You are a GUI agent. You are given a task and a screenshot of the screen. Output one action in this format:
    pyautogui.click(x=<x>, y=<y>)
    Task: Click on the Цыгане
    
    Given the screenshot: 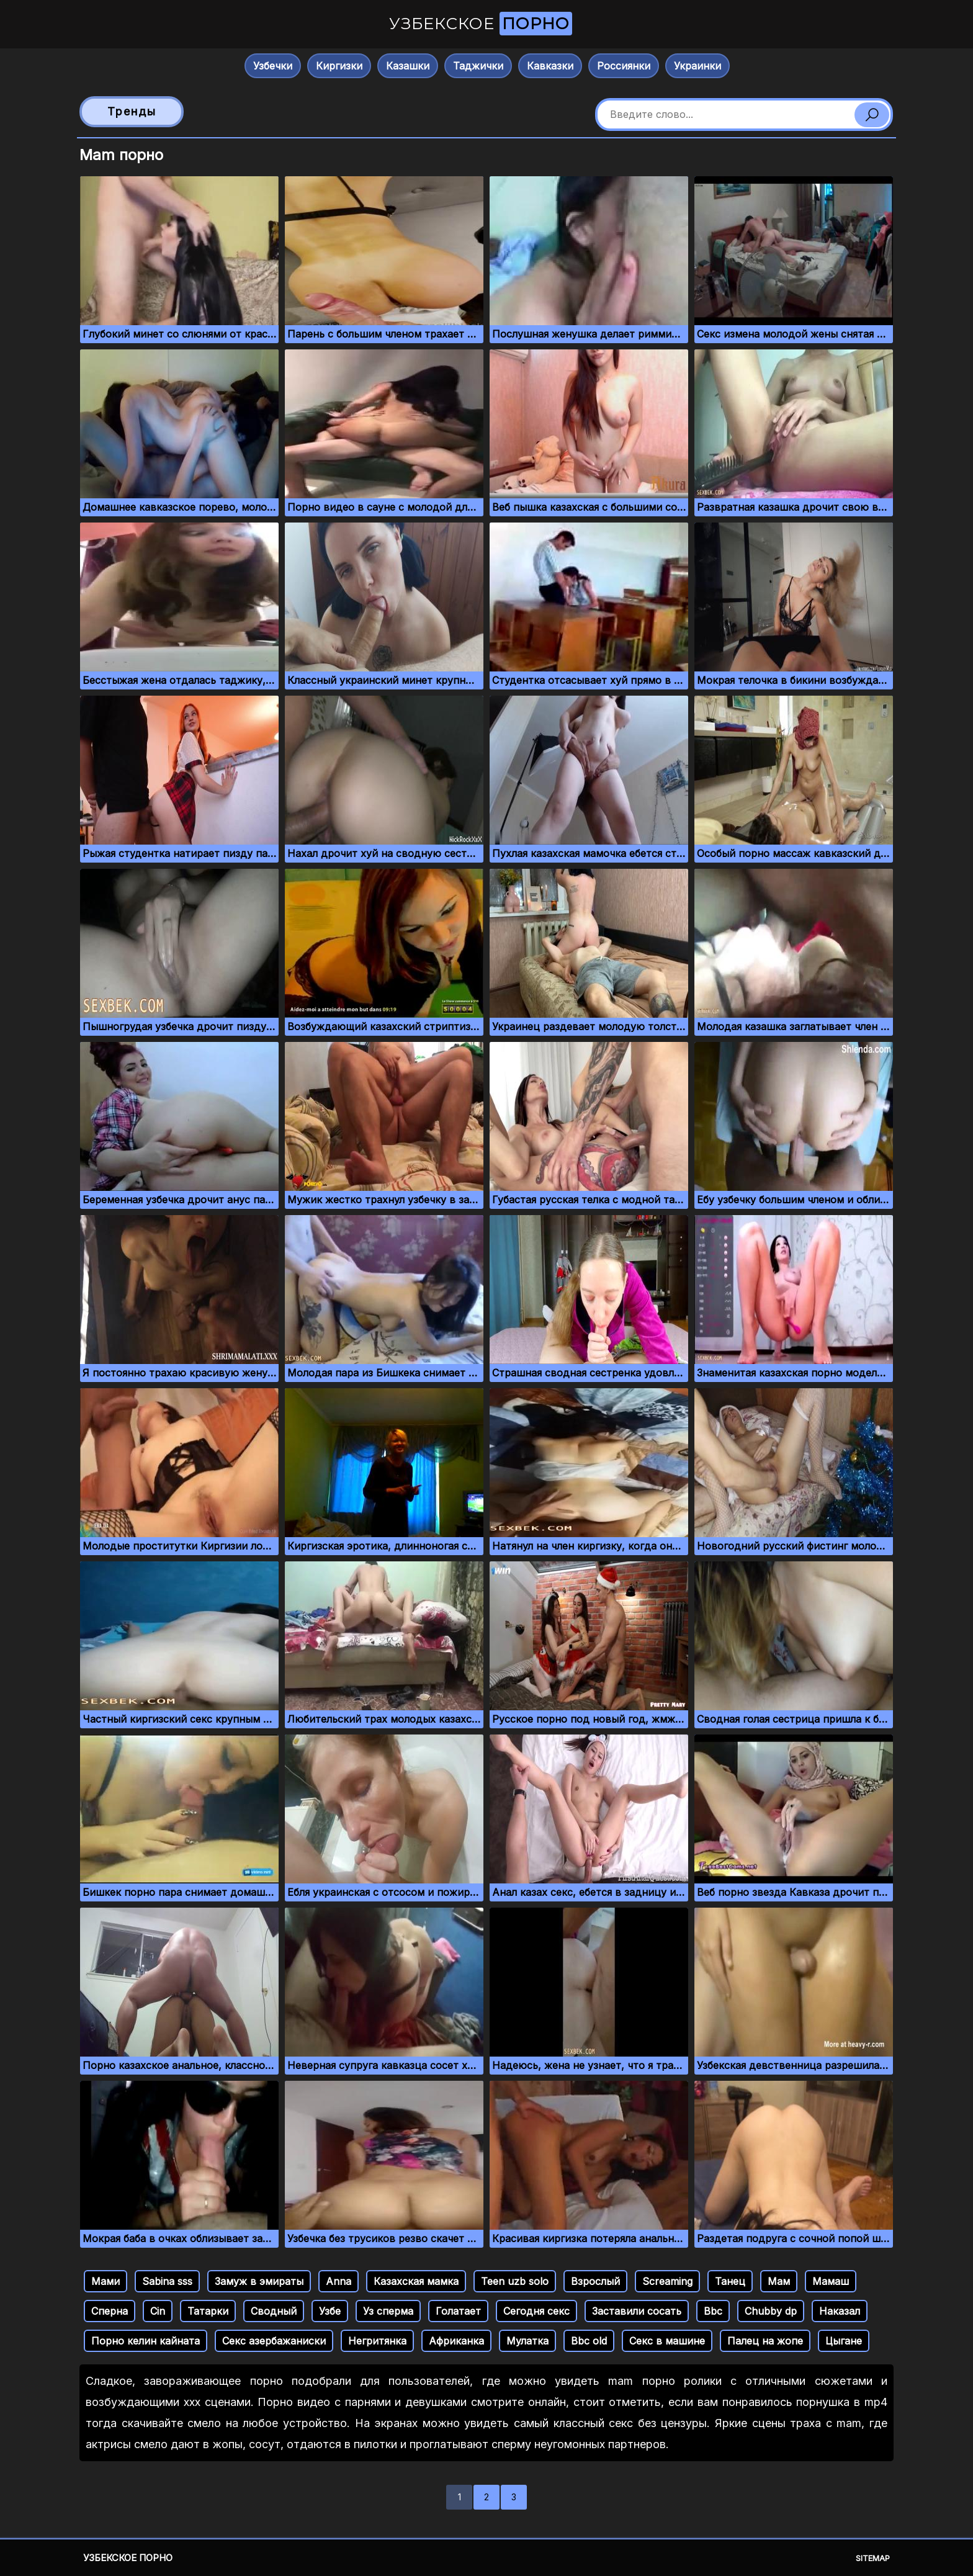 What is the action you would take?
    pyautogui.click(x=843, y=2341)
    